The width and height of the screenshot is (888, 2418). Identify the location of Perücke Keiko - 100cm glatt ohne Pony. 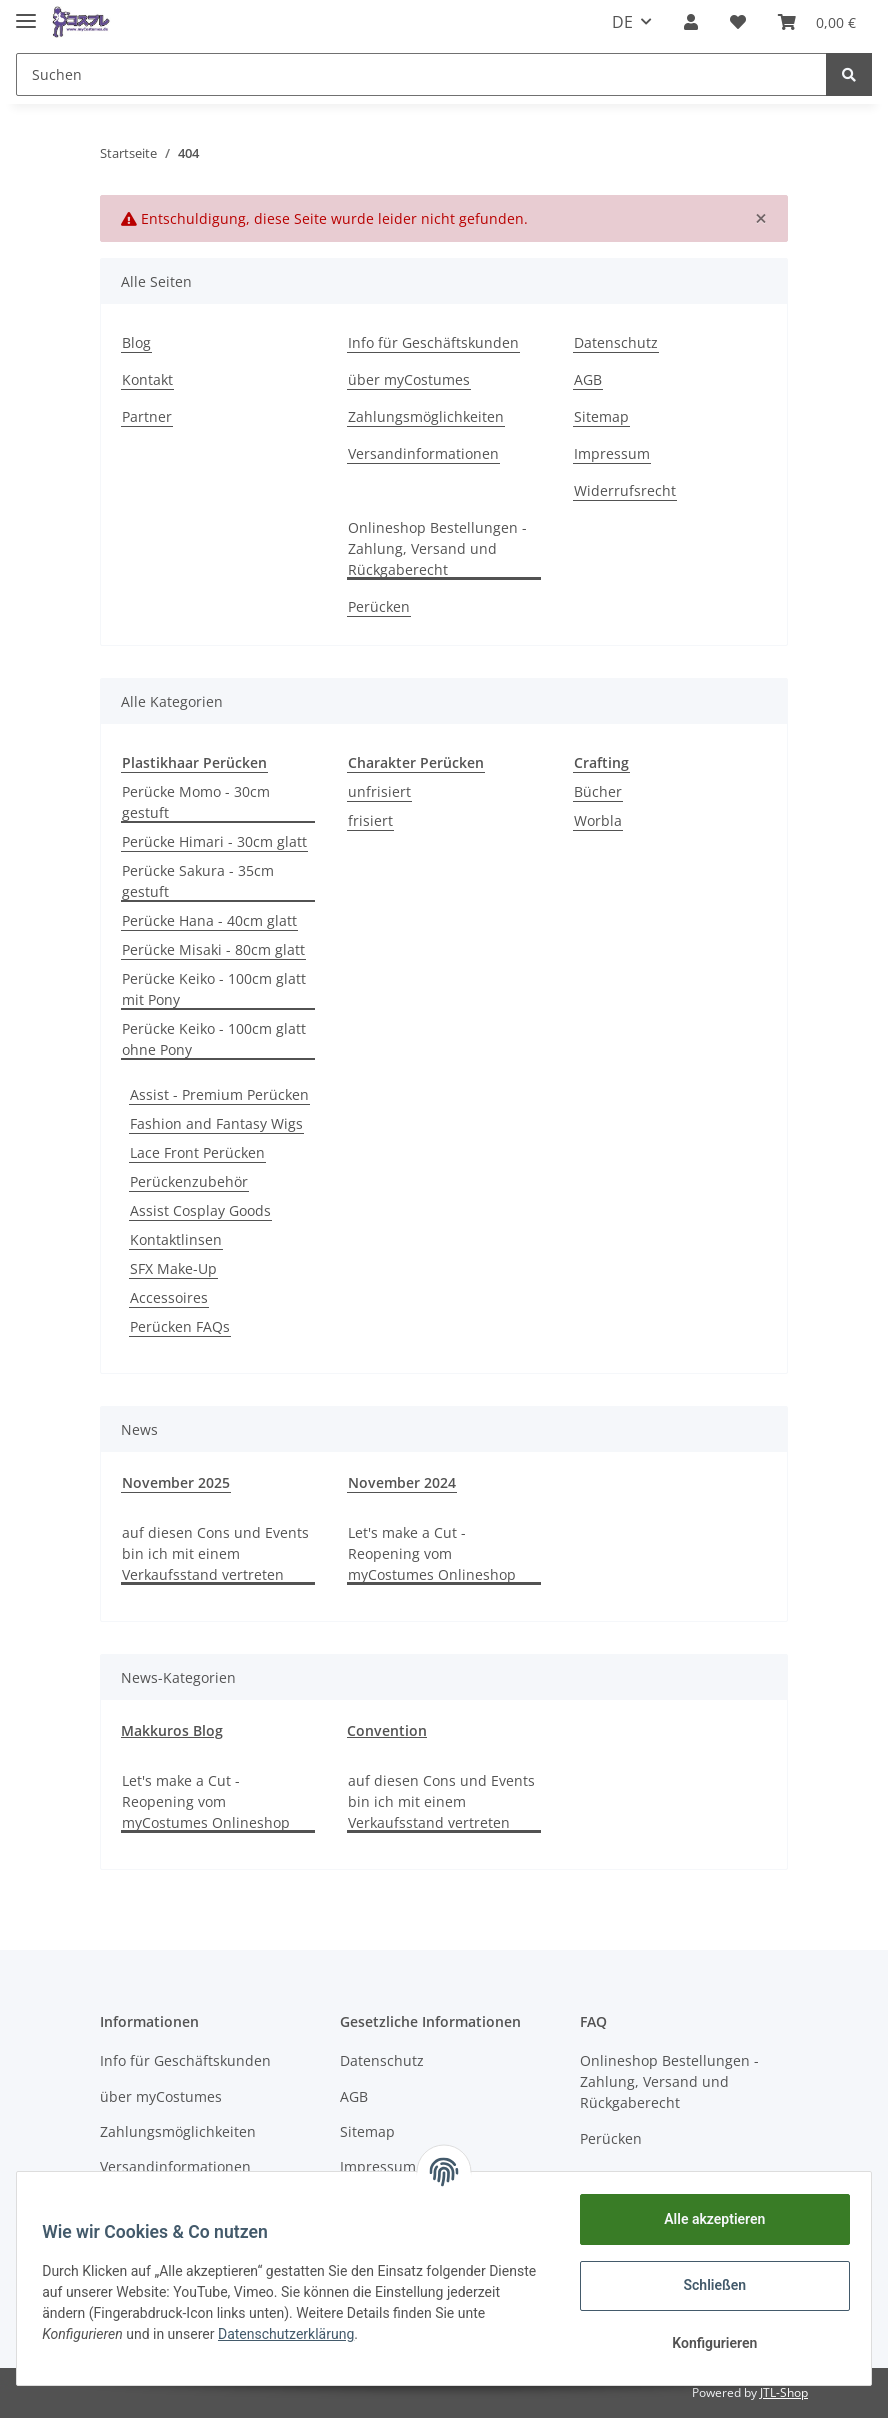
(214, 1039).